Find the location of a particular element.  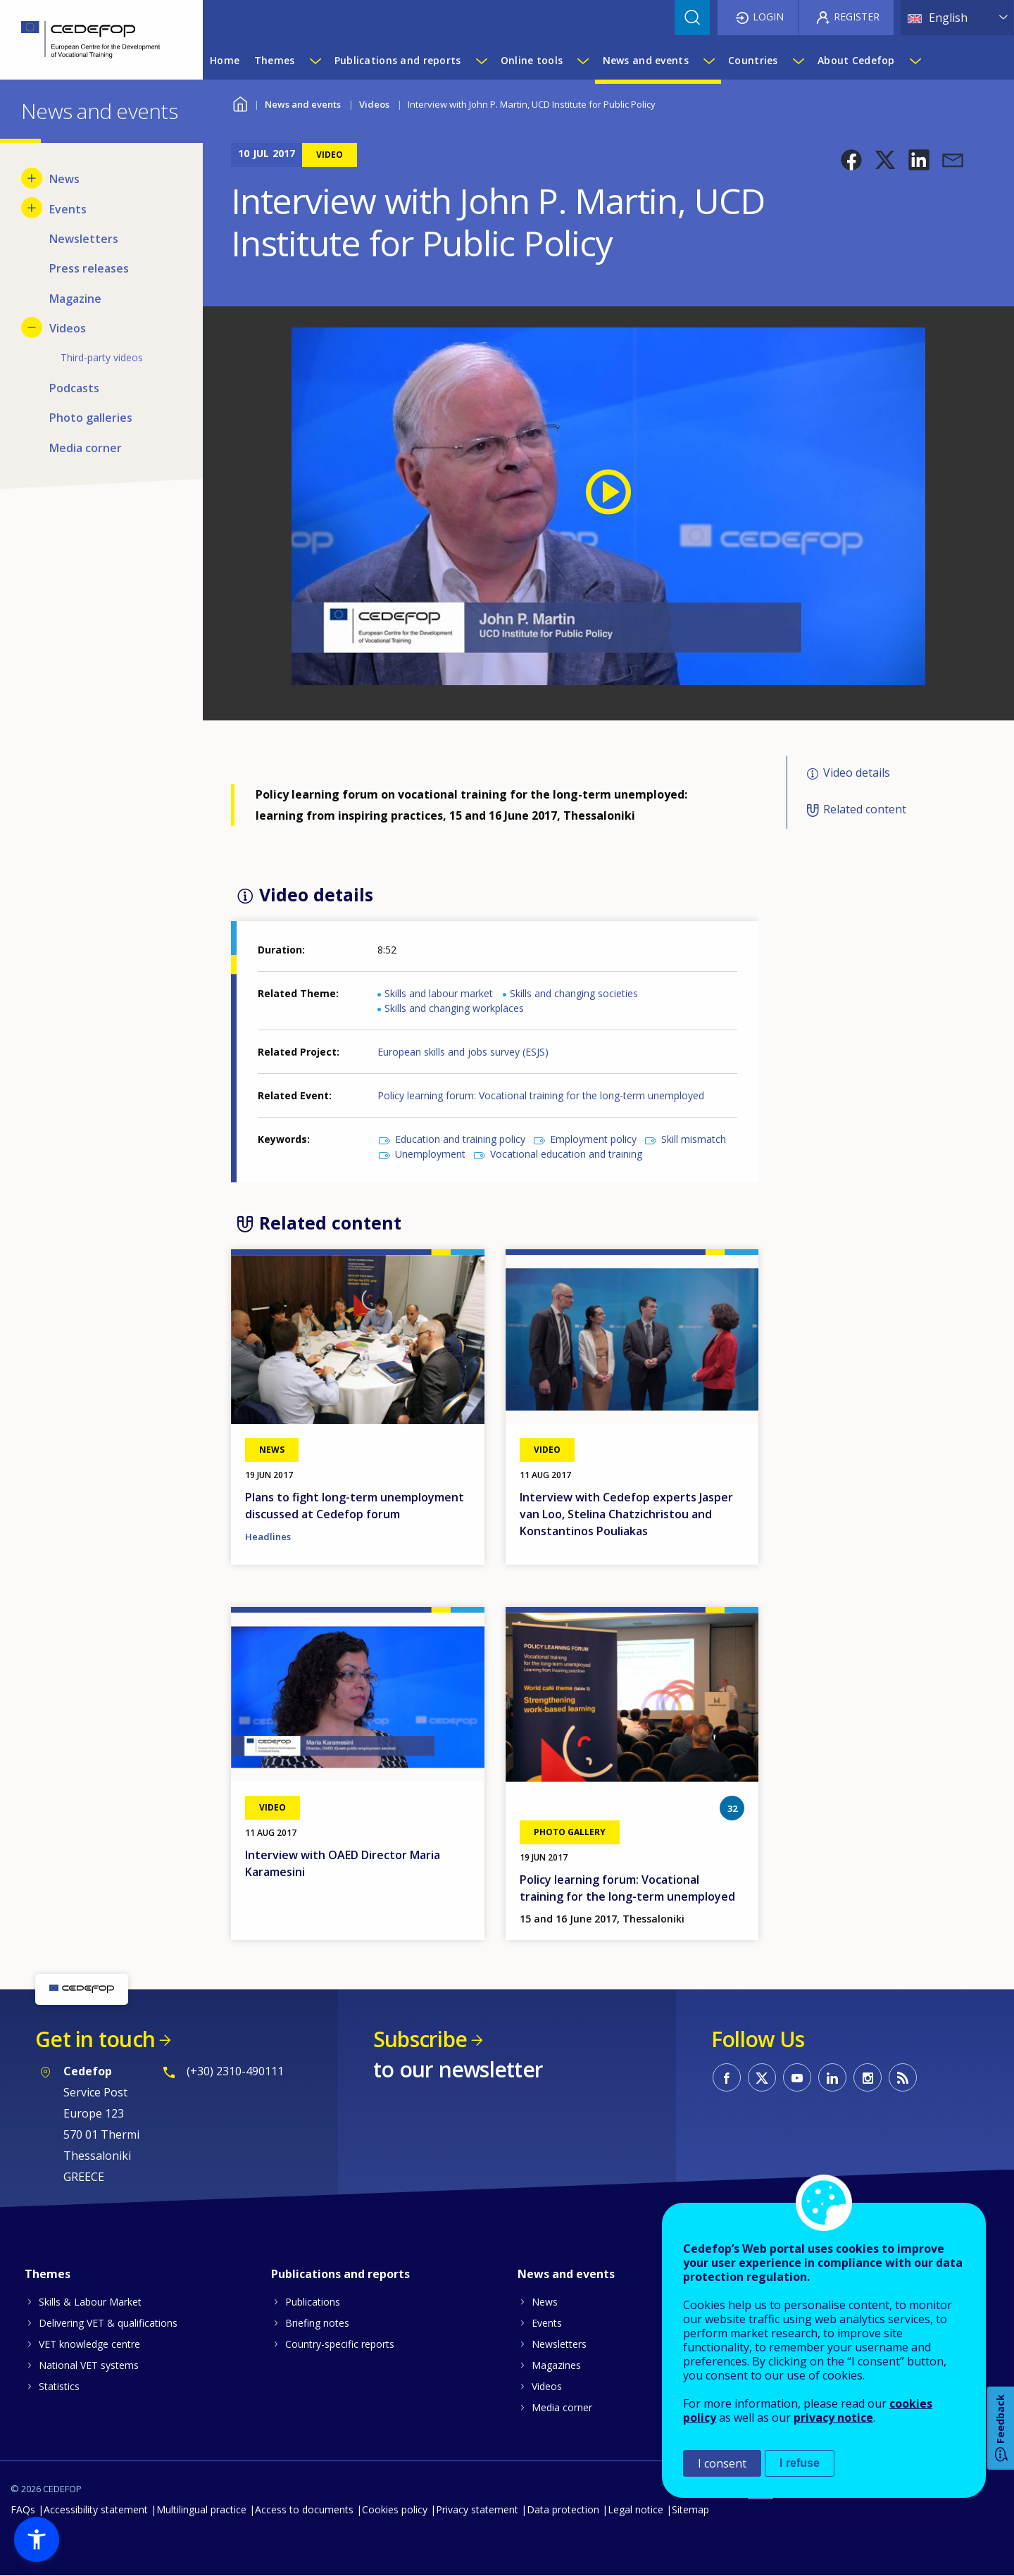

Publications is located at coordinates (312, 2301).